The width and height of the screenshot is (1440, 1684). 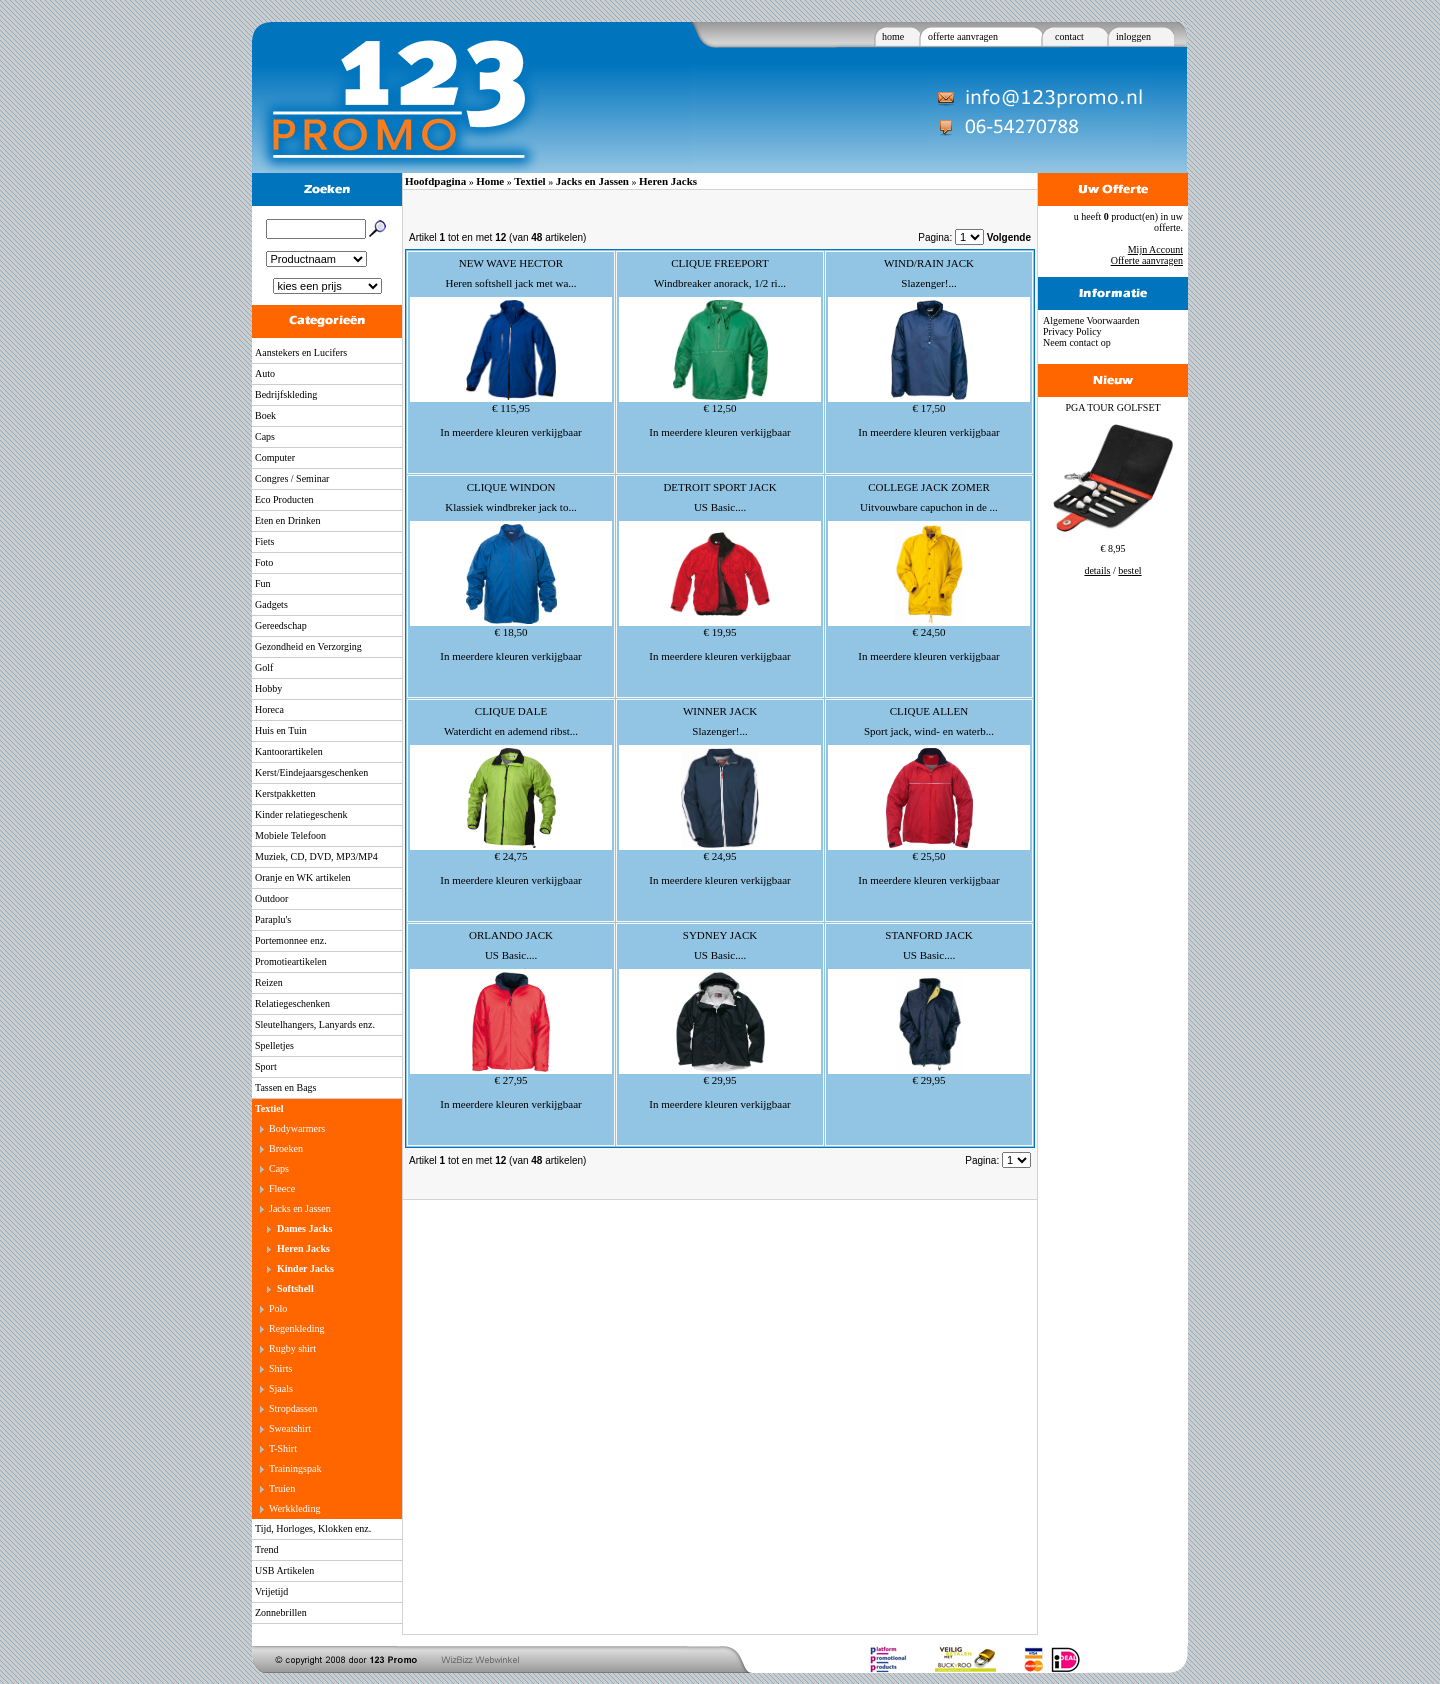 I want to click on contact, so click(x=1069, y=36).